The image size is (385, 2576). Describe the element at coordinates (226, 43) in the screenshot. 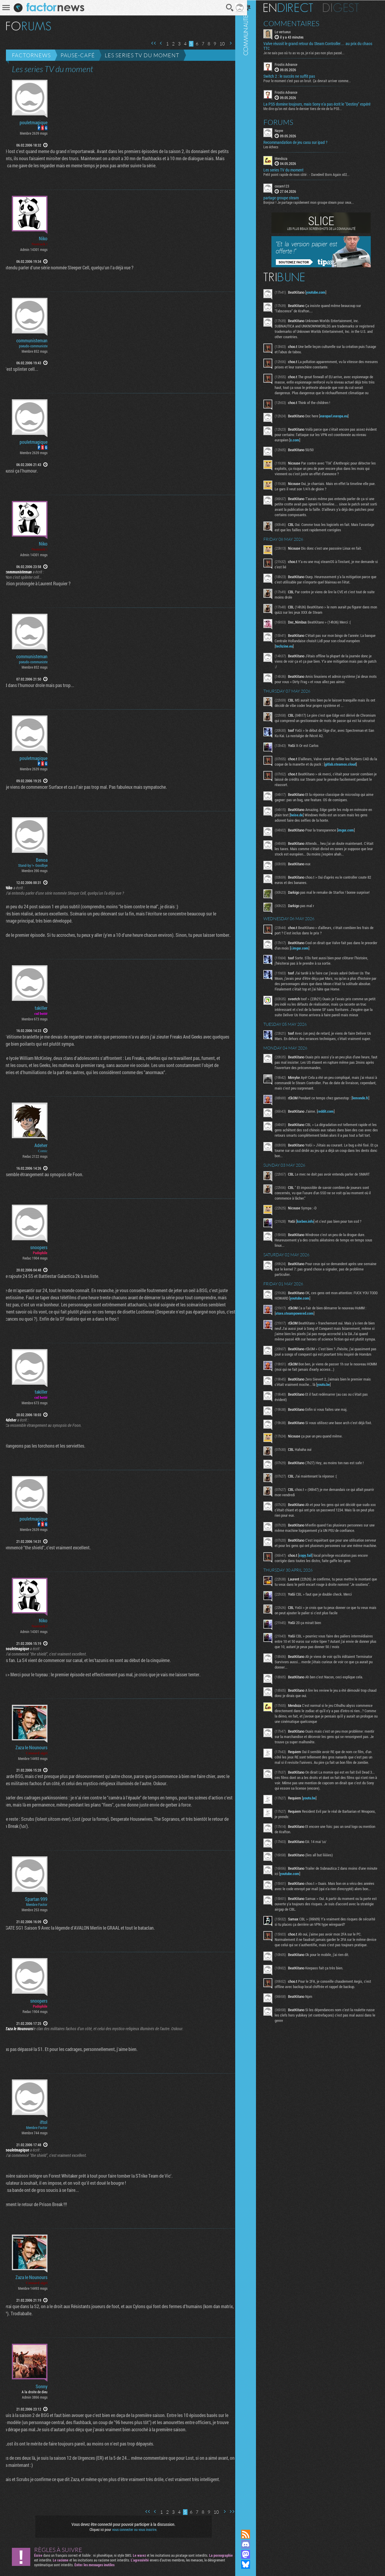

I see `Page suivante` at that location.